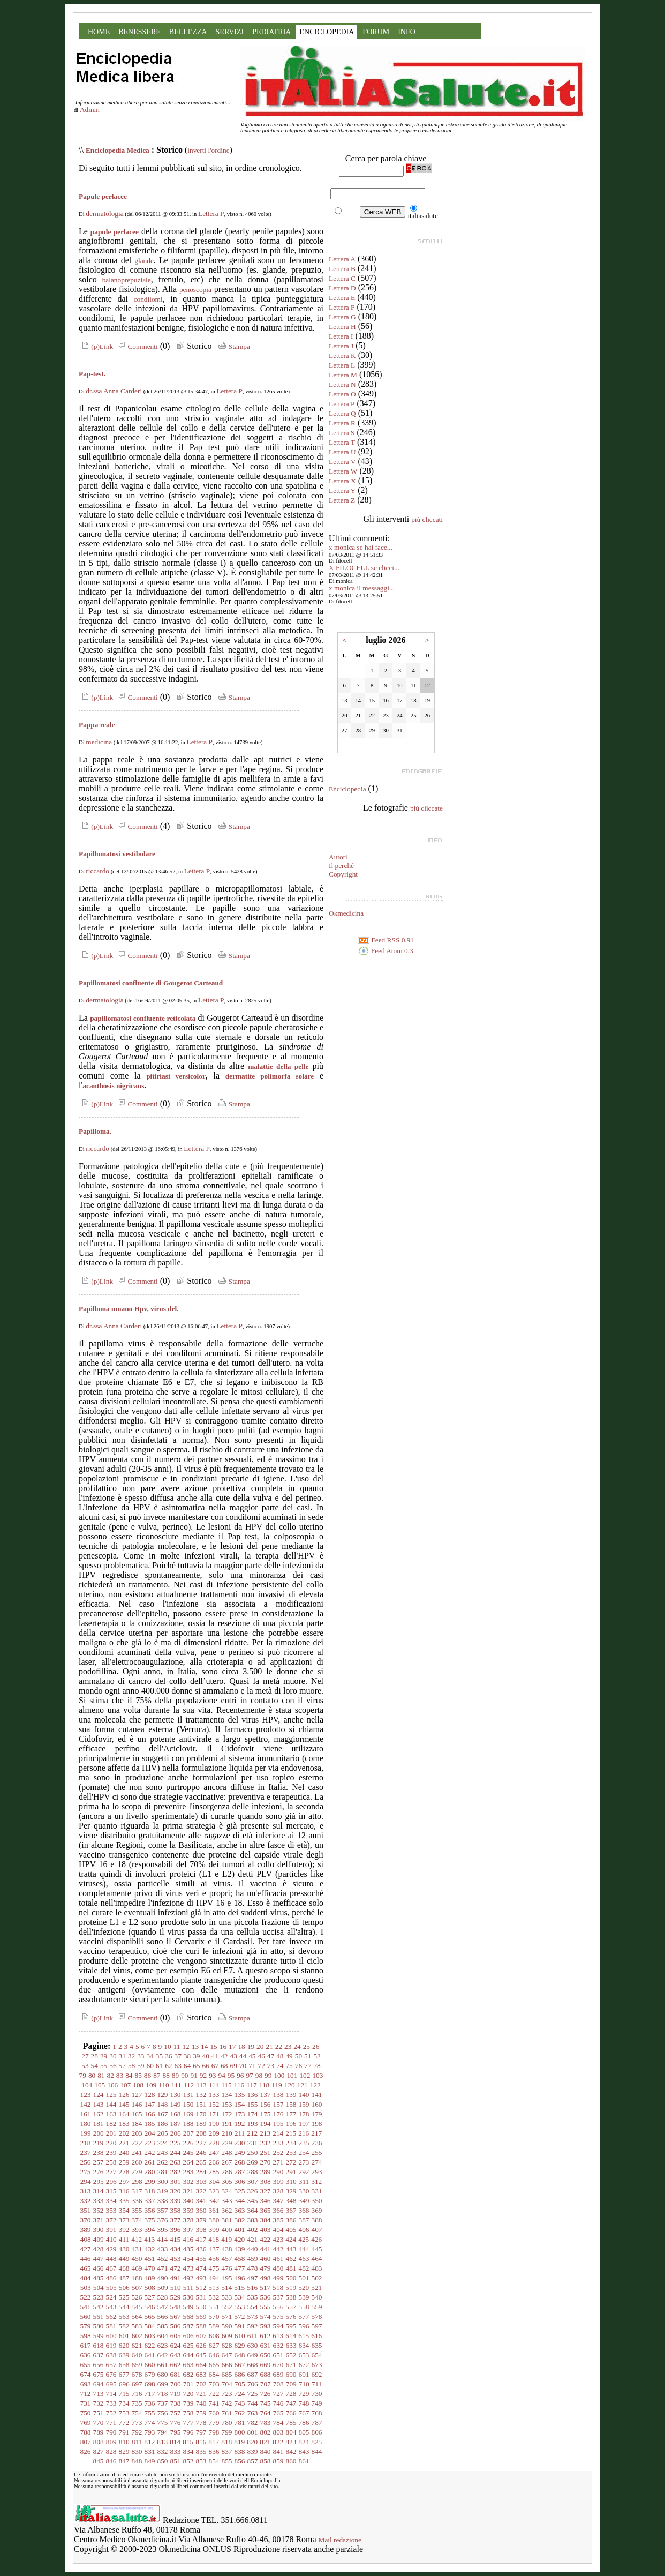  What do you see at coordinates (227, 2133) in the screenshot?
I see `210` at bounding box center [227, 2133].